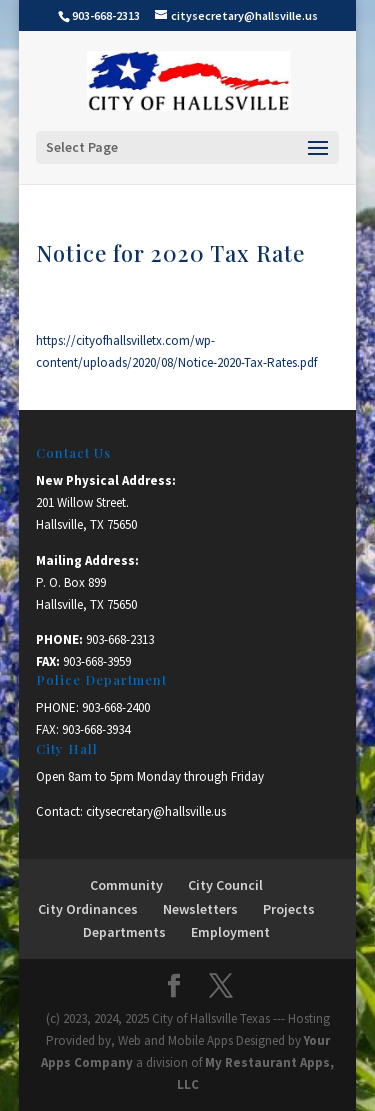 This screenshot has width=375, height=1111. I want to click on 903-668-2313, so click(120, 639).